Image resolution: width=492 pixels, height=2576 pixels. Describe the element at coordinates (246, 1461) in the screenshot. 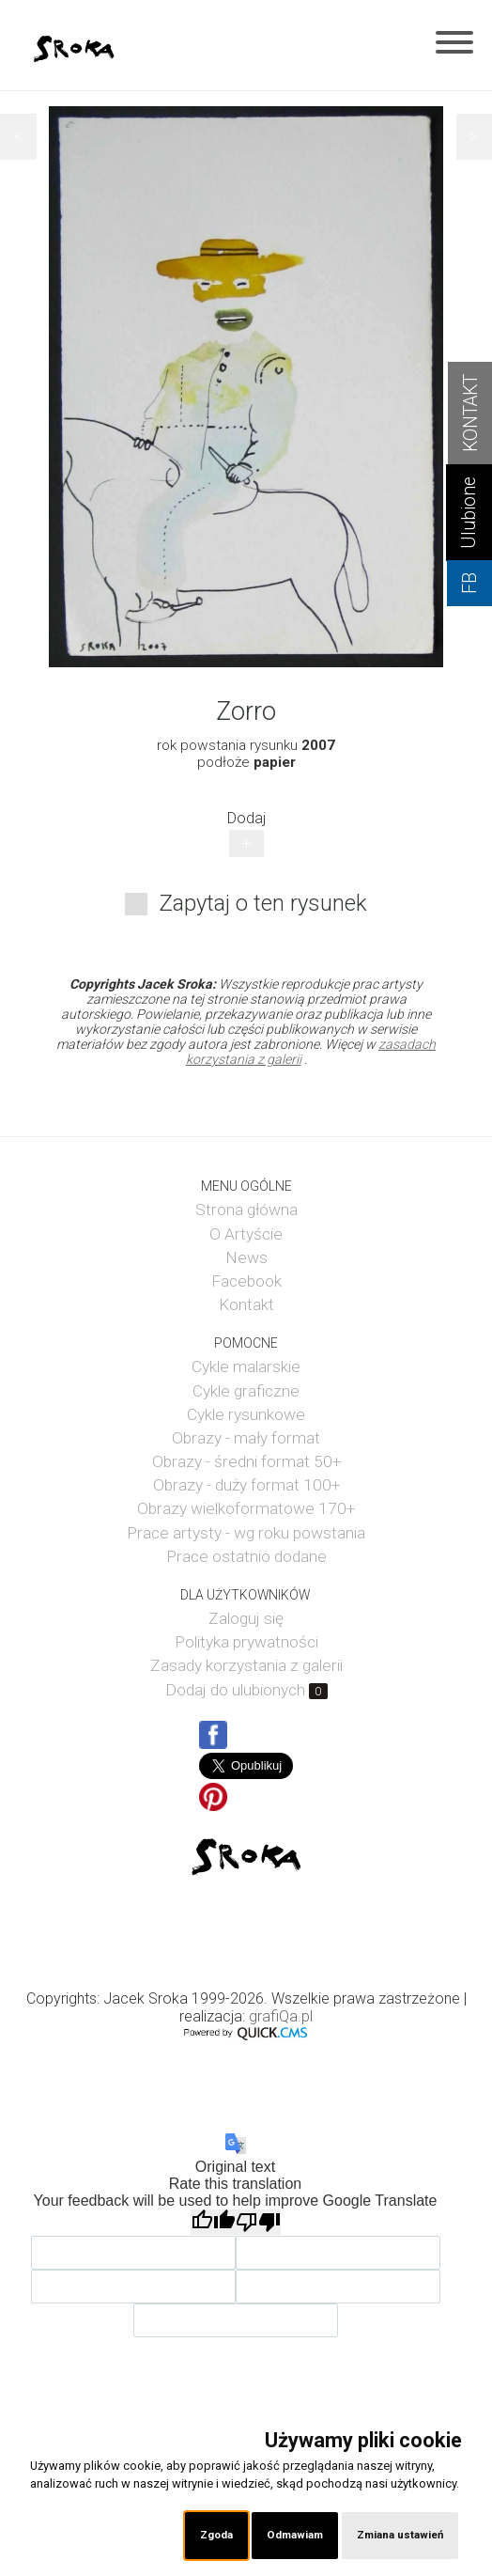

I see `Obrazy - średni format 50+ [menuitem]` at that location.